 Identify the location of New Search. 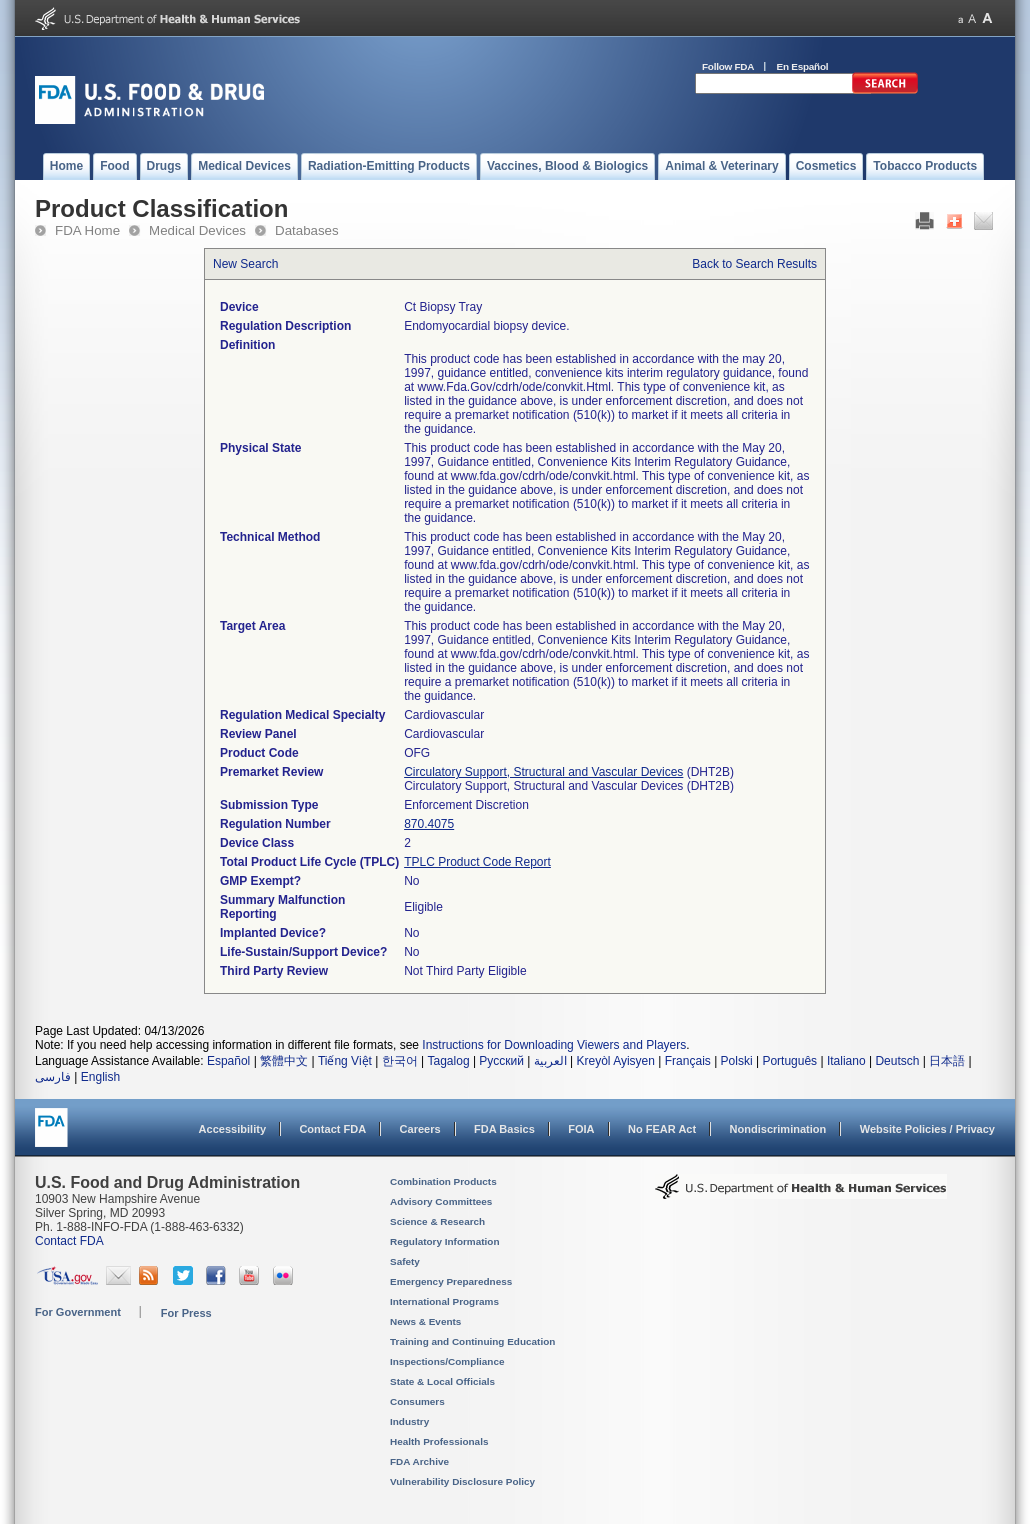
(245, 264).